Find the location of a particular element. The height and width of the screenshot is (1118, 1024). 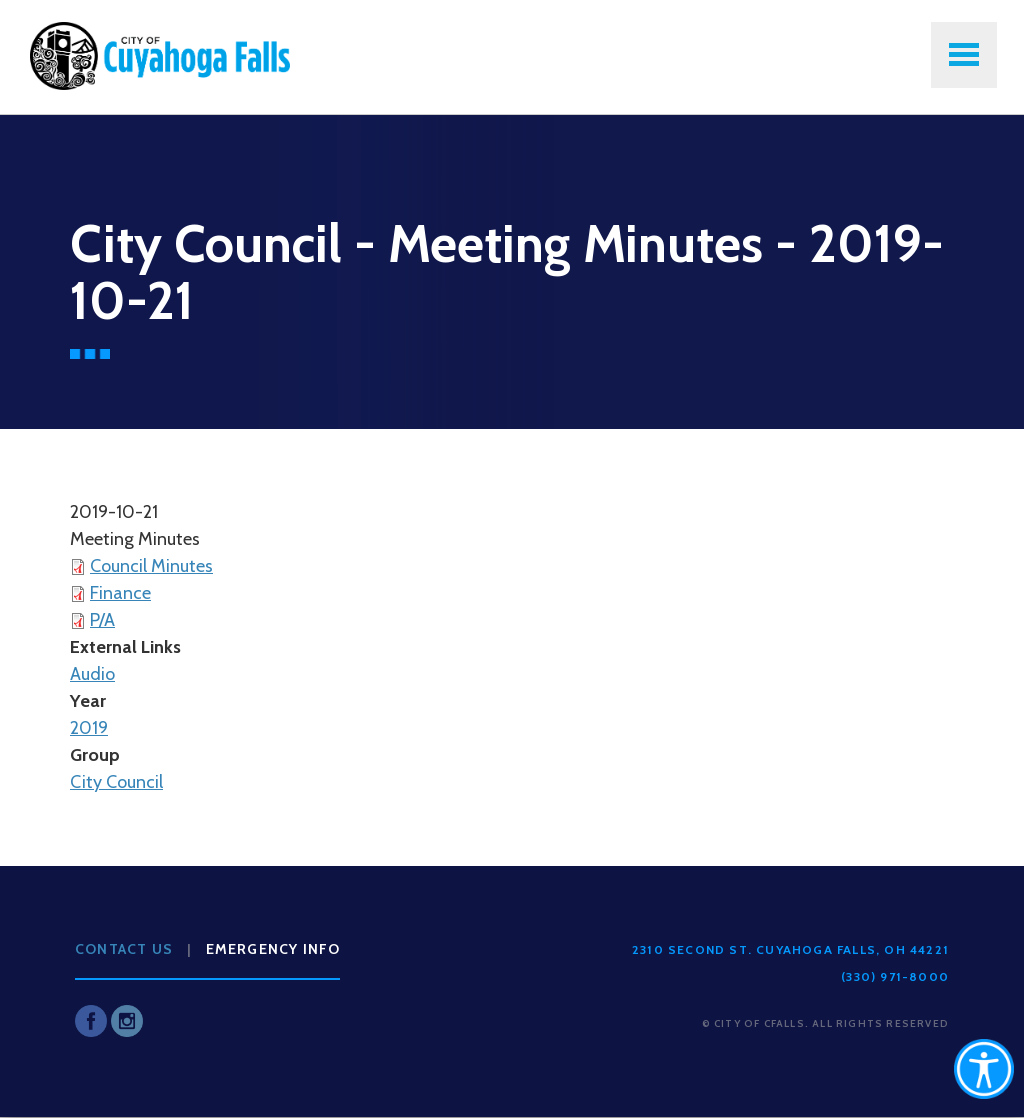

Council Minutes is located at coordinates (151, 566).